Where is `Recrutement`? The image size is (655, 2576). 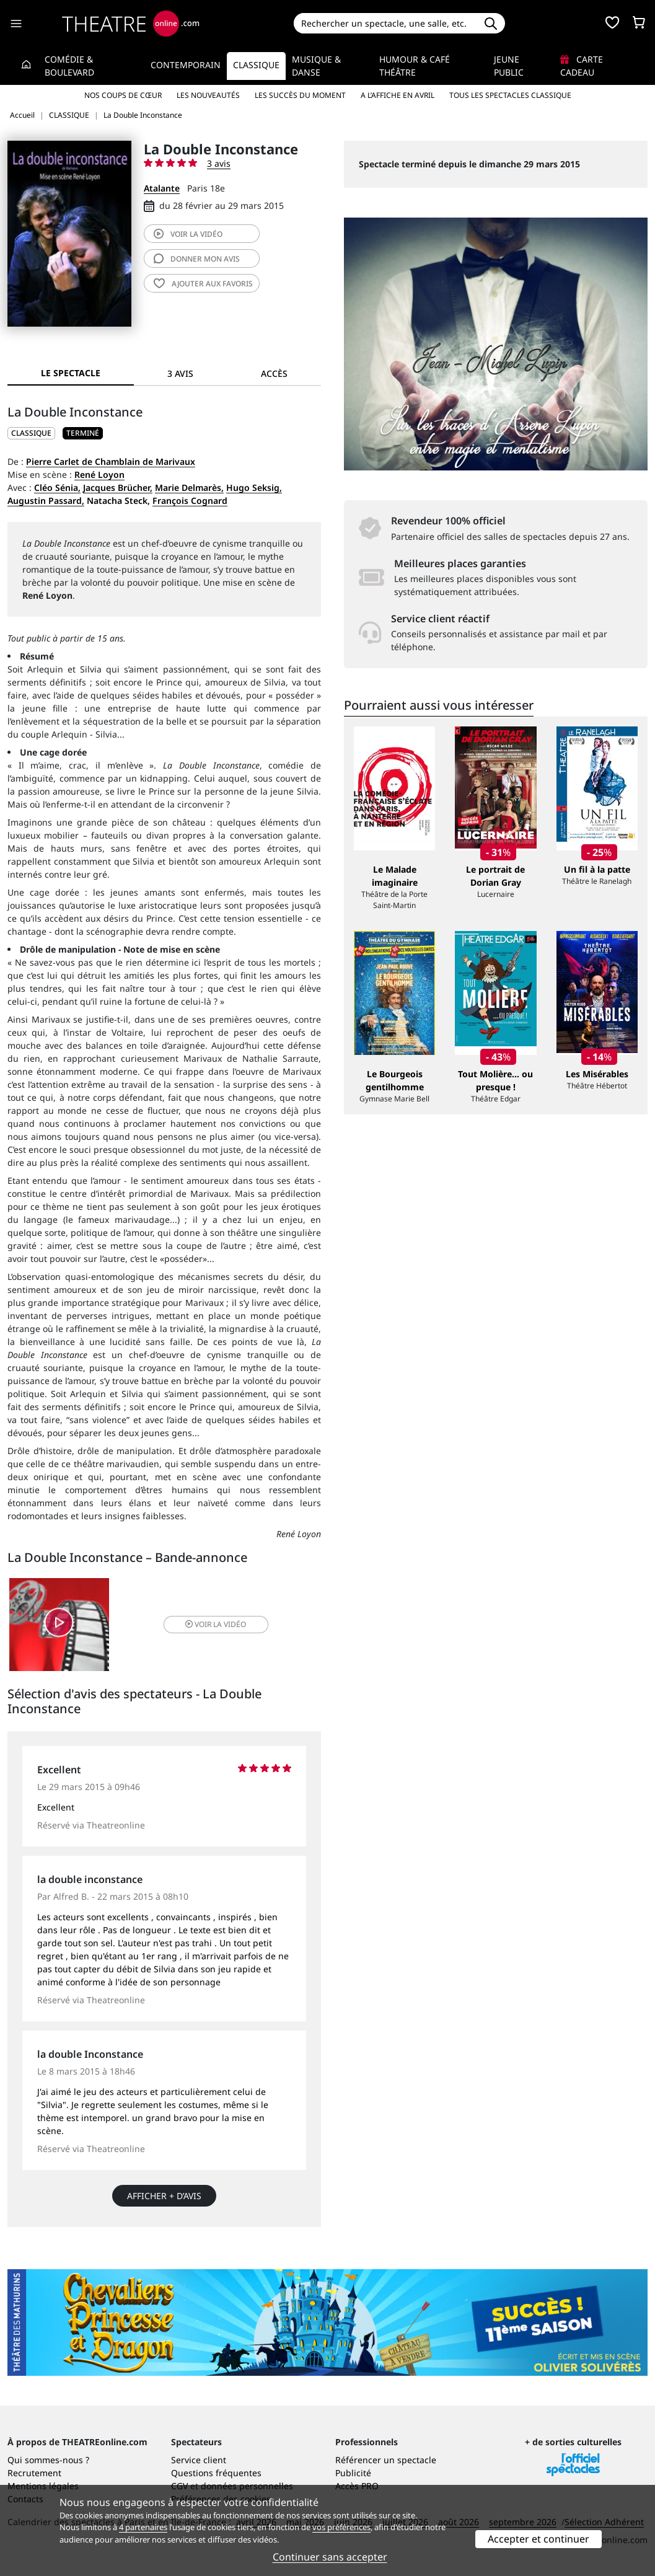
Recrutement is located at coordinates (34, 2473).